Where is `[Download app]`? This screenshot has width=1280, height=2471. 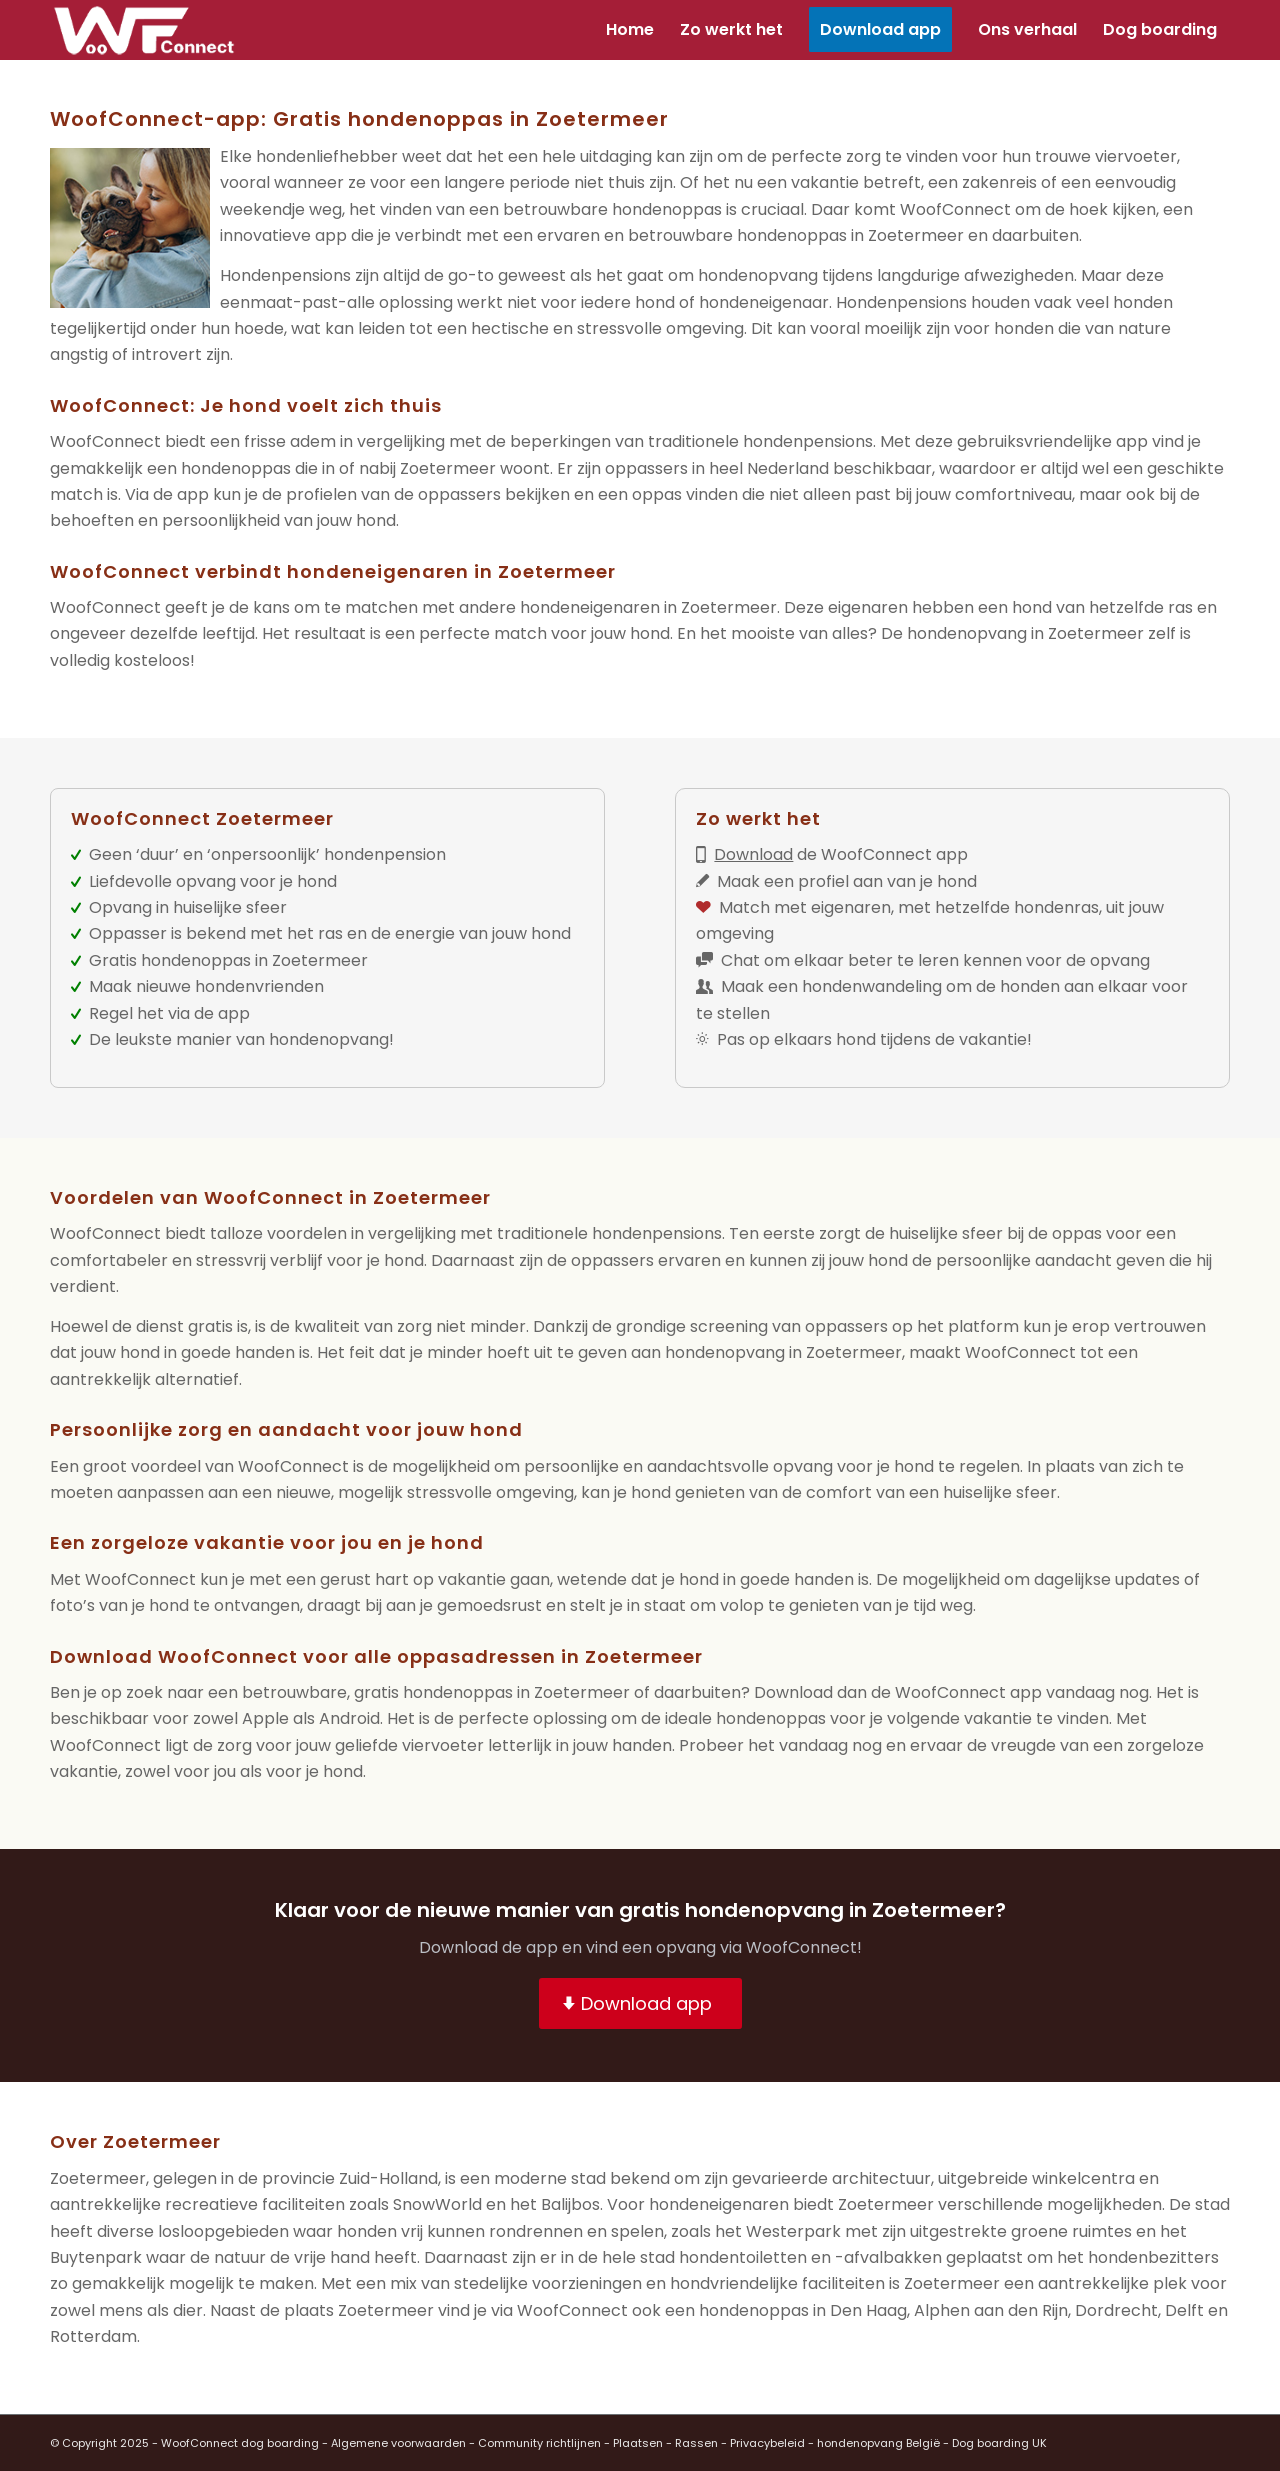 [Download app] is located at coordinates (640, 2004).